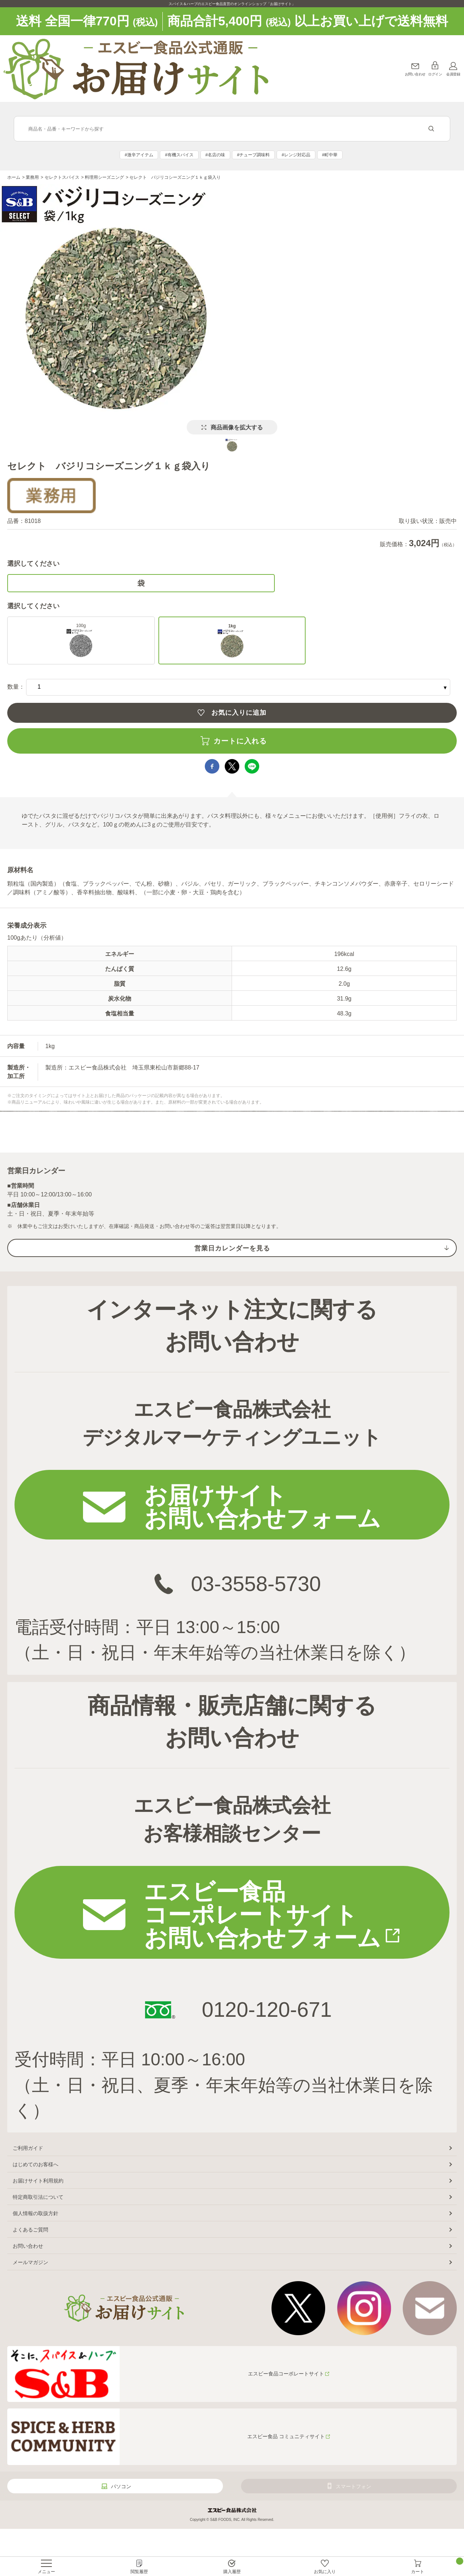 The width and height of the screenshot is (464, 2576). Describe the element at coordinates (215, 154) in the screenshot. I see `#名店の味` at that location.